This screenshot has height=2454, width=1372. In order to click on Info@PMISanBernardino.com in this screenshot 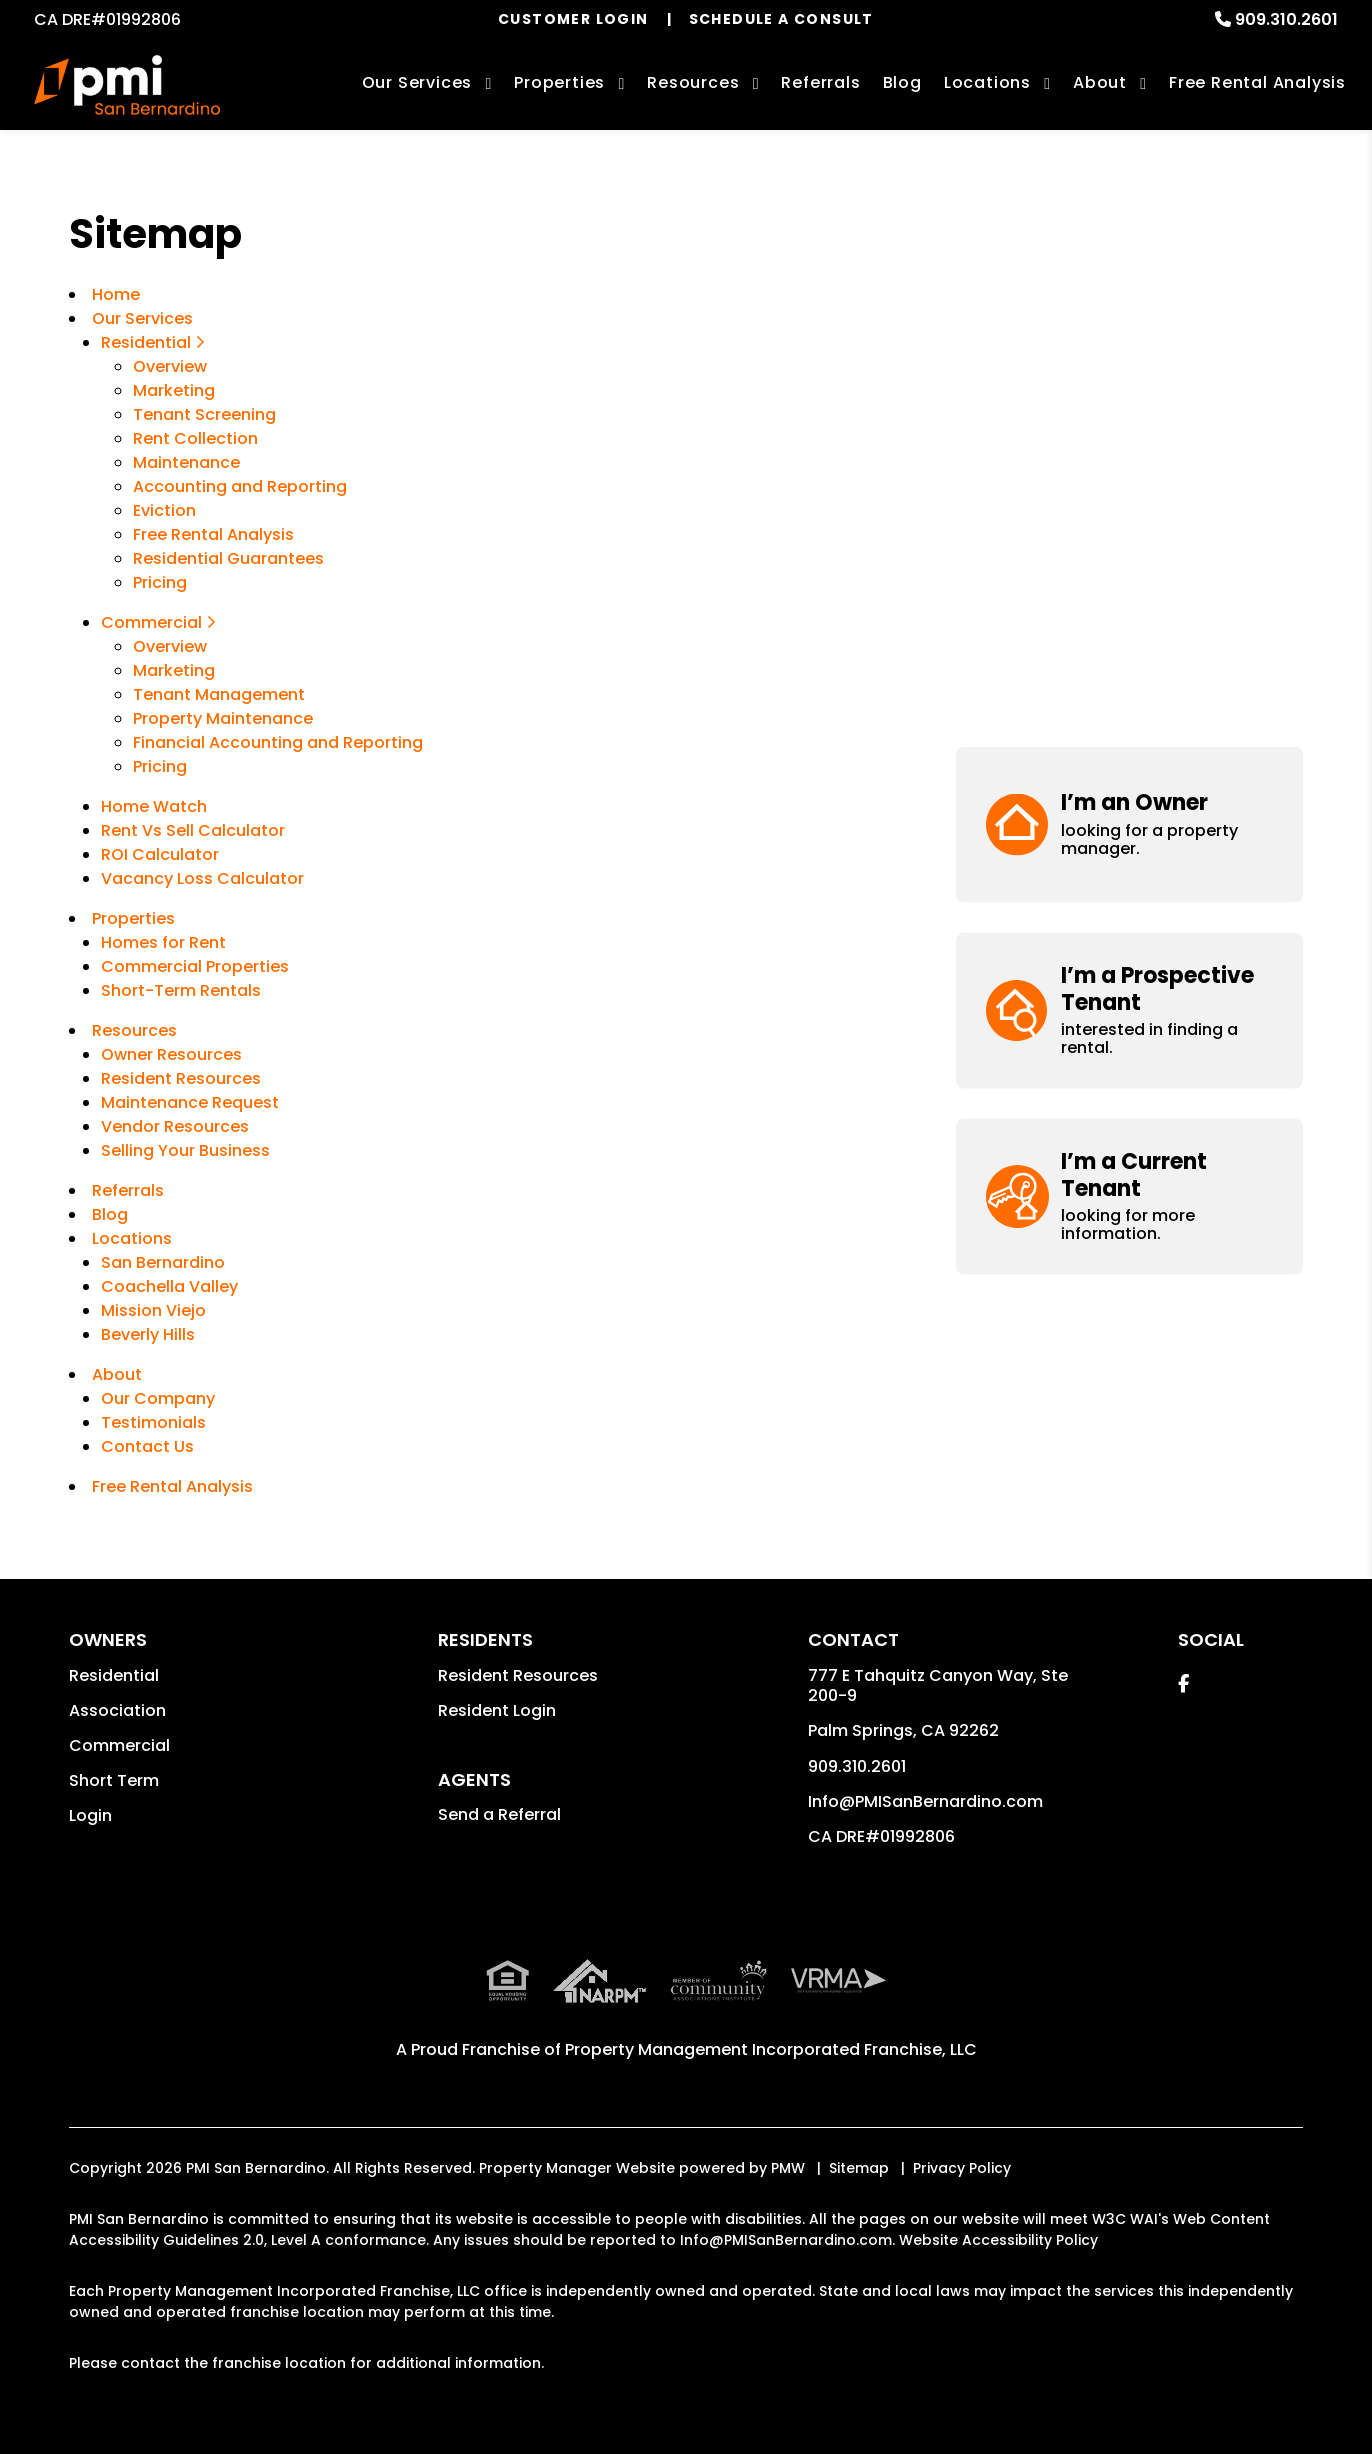, I will do `click(925, 1801)`.